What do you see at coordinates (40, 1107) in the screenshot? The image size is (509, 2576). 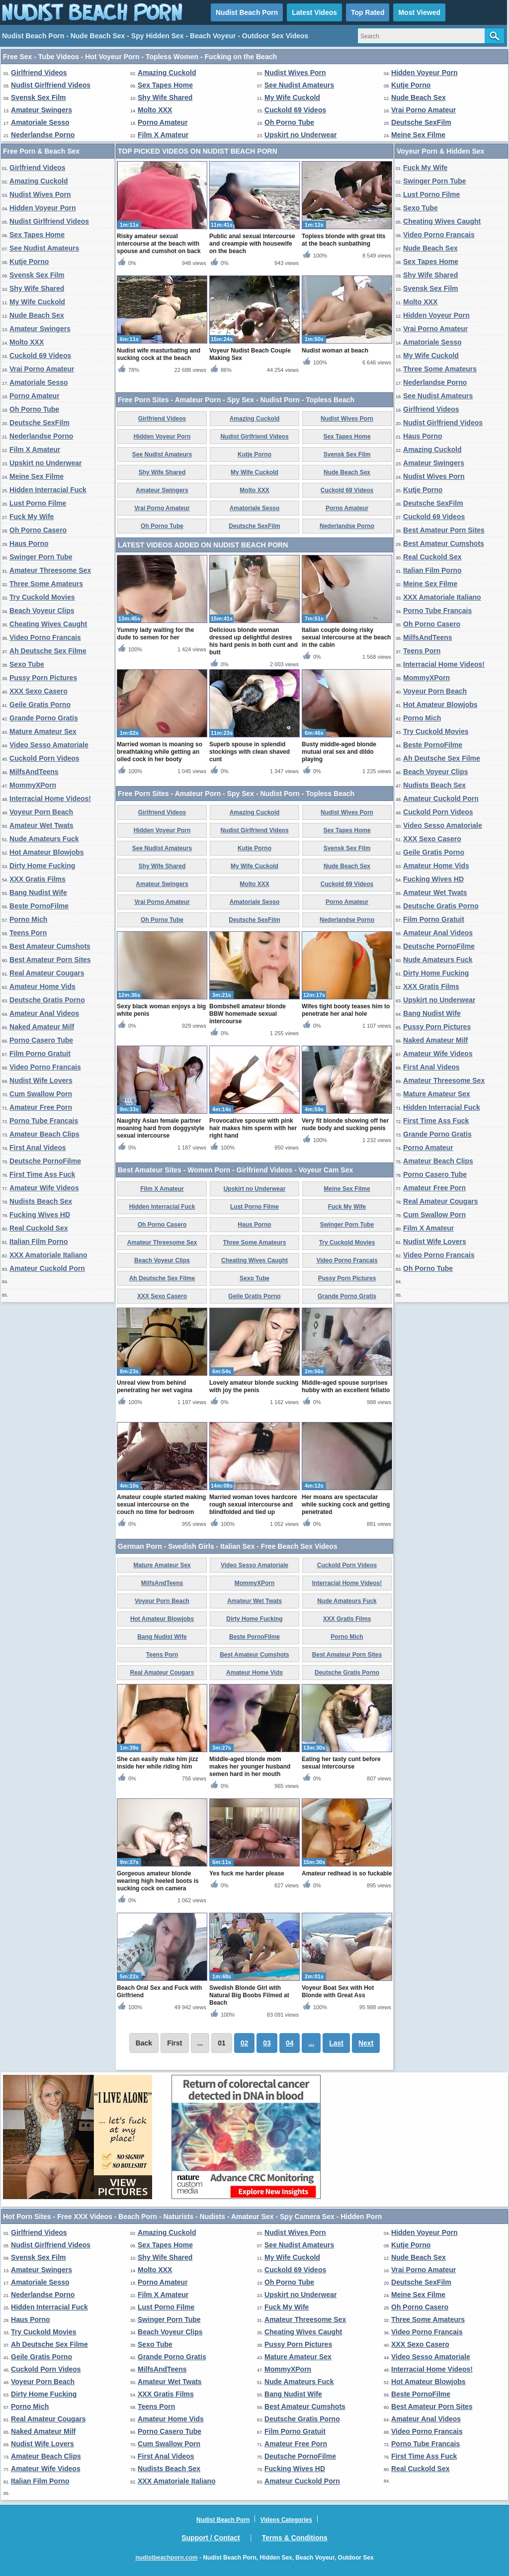 I see `Amateur Free Porn` at bounding box center [40, 1107].